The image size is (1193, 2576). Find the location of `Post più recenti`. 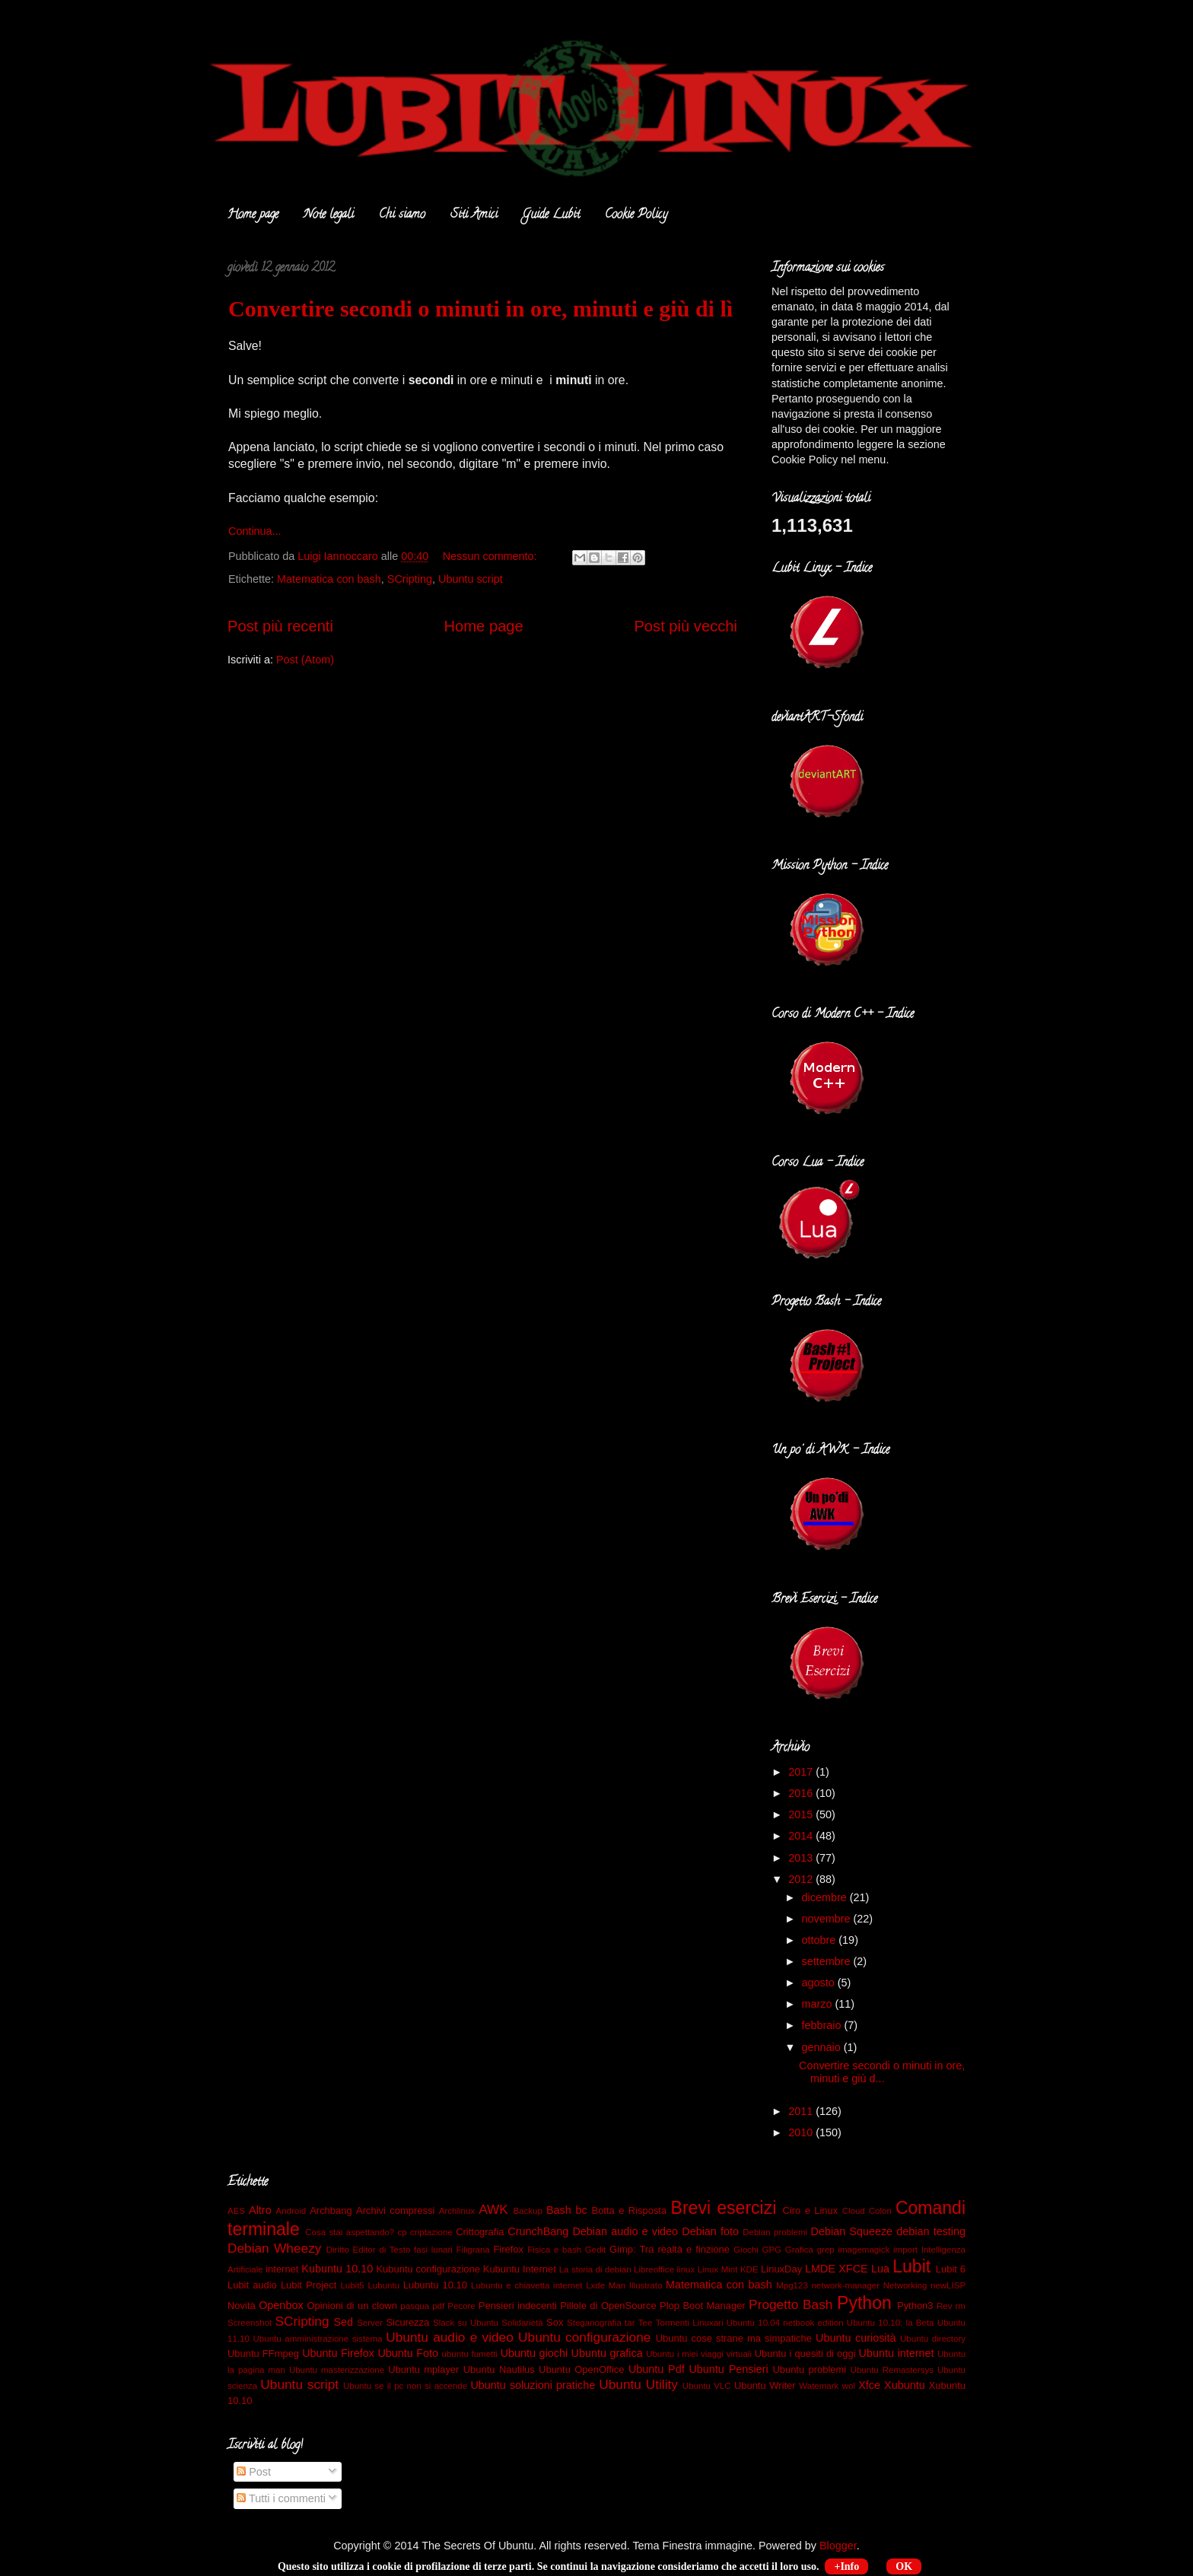

Post più recenti is located at coordinates (280, 626).